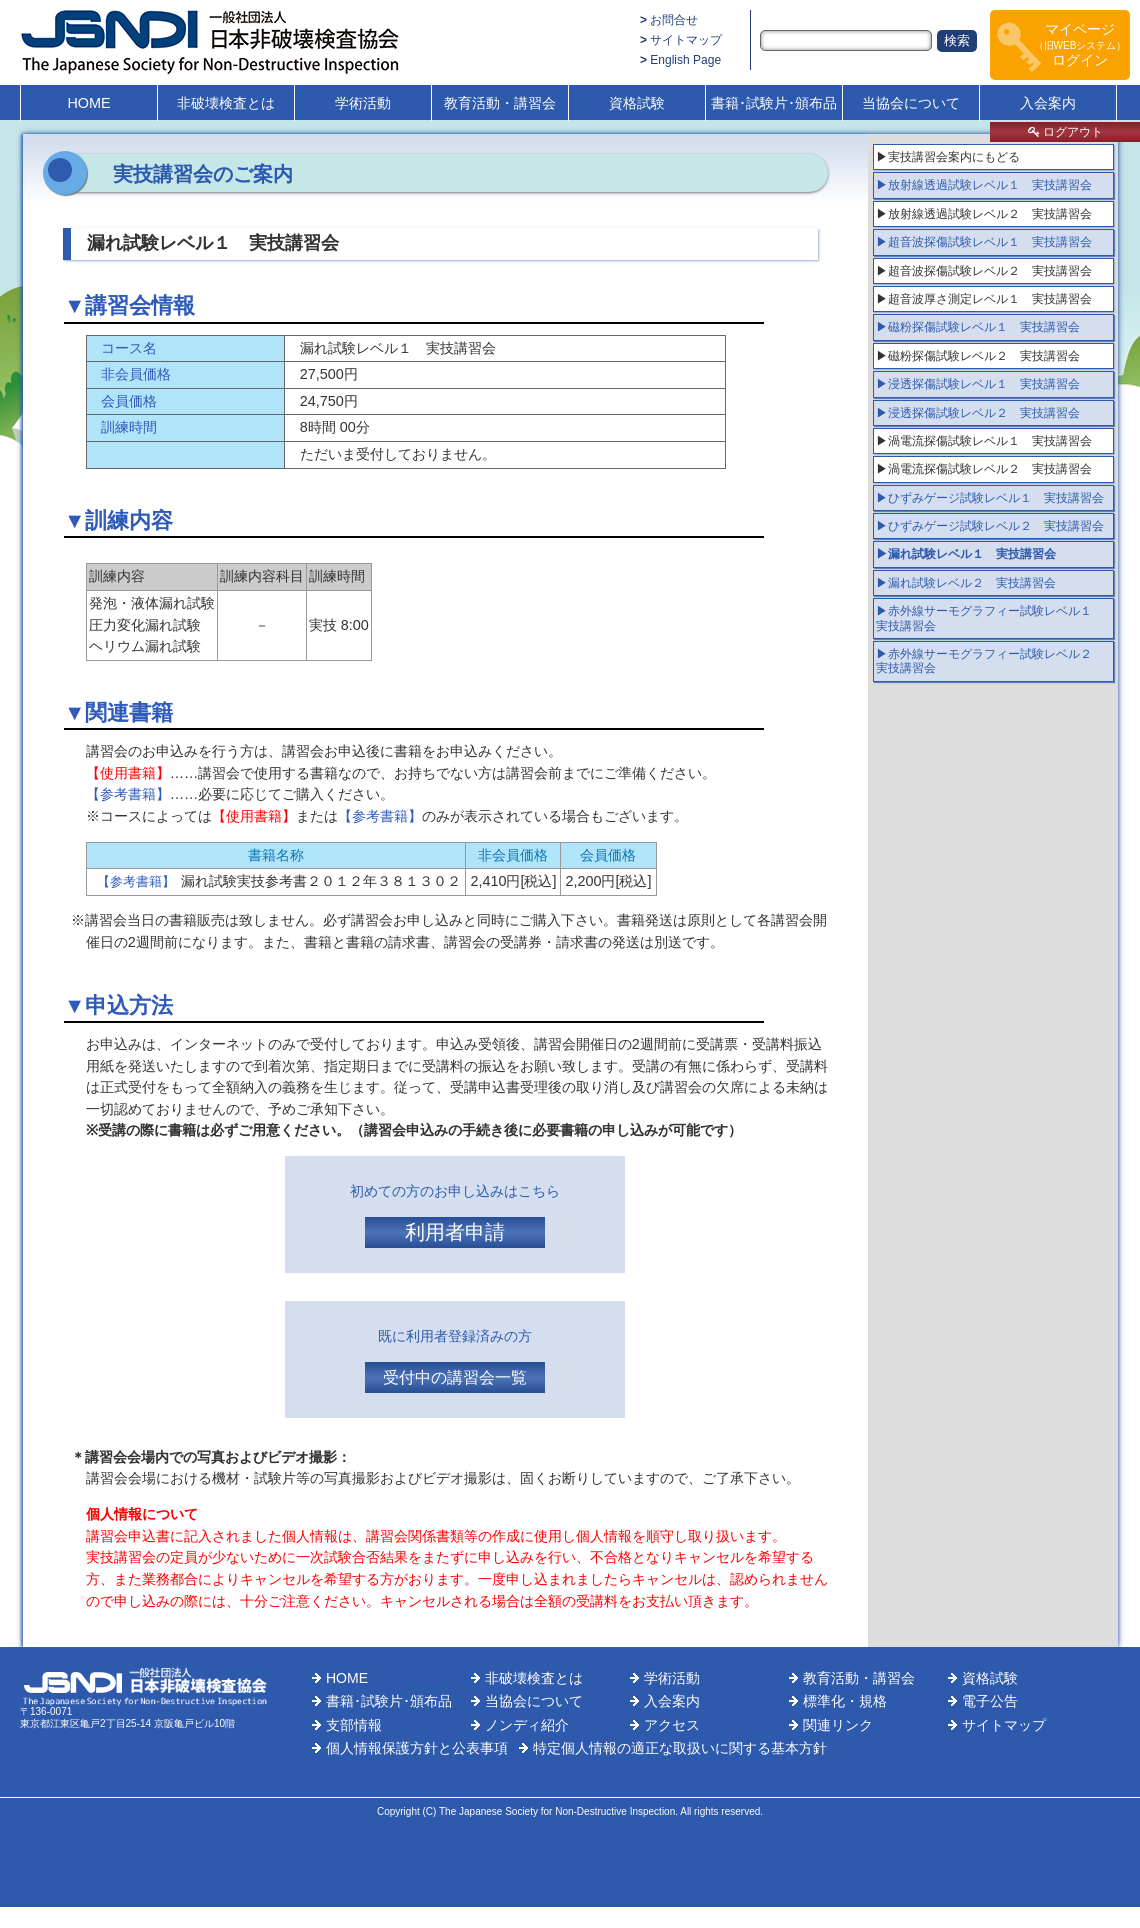 This screenshot has width=1140, height=1928. I want to click on 受付中の講習会一覧, so click(455, 1377).